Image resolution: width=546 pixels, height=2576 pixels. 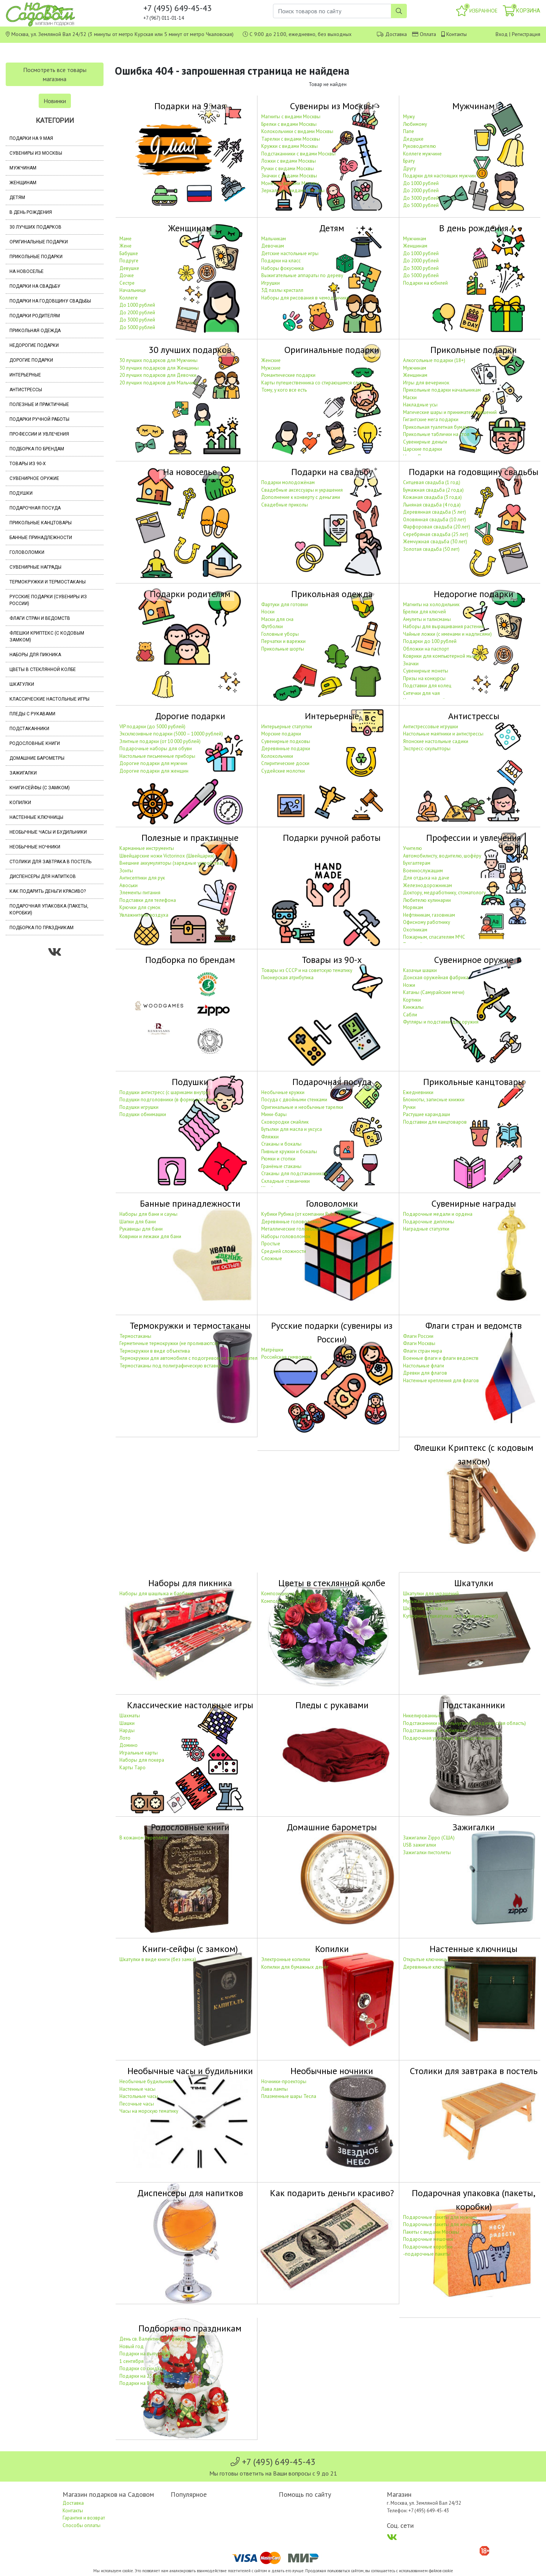 I want to click on Средней сложности, so click(x=283, y=1251).